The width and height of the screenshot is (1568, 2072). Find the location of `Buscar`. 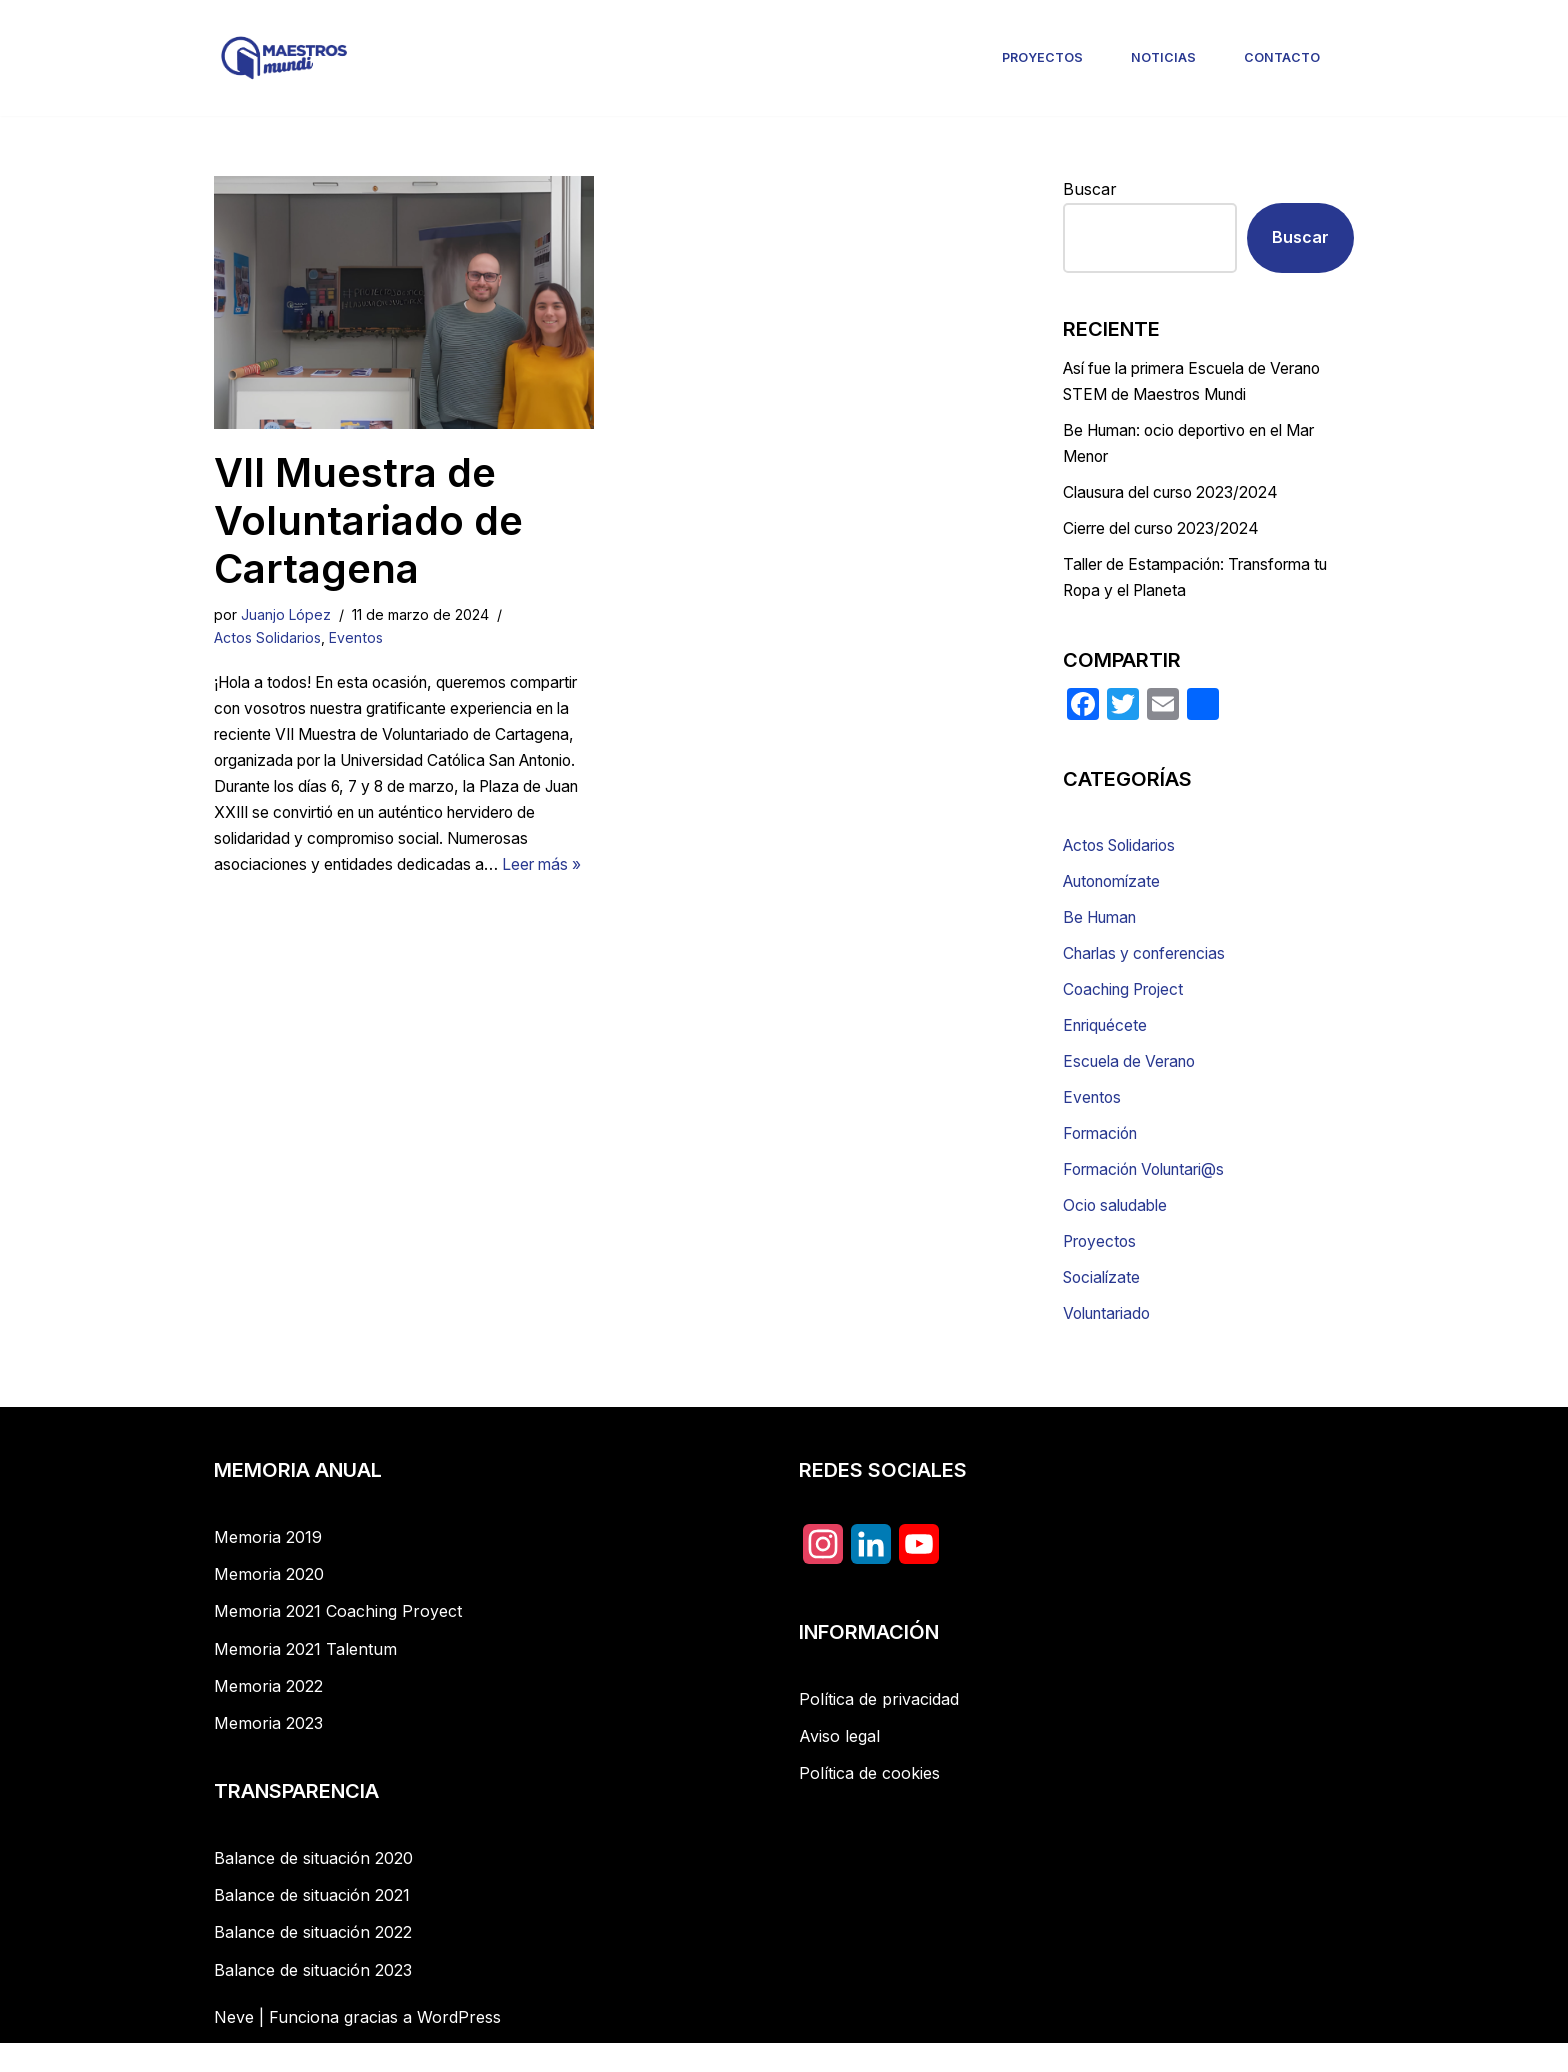

Buscar is located at coordinates (1090, 189).